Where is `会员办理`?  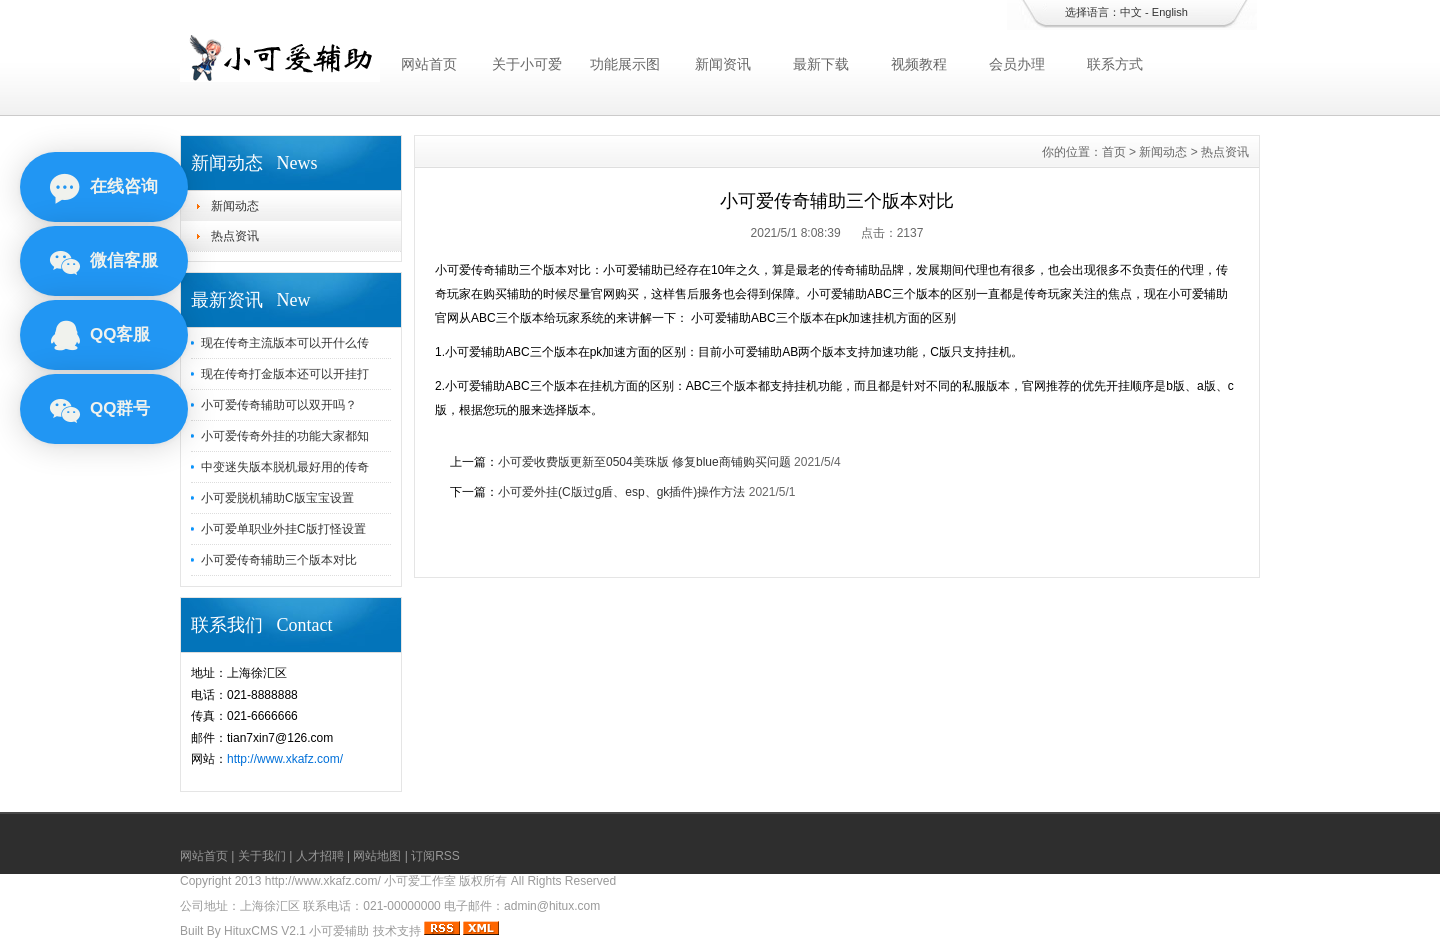 会员办理 is located at coordinates (1017, 64).